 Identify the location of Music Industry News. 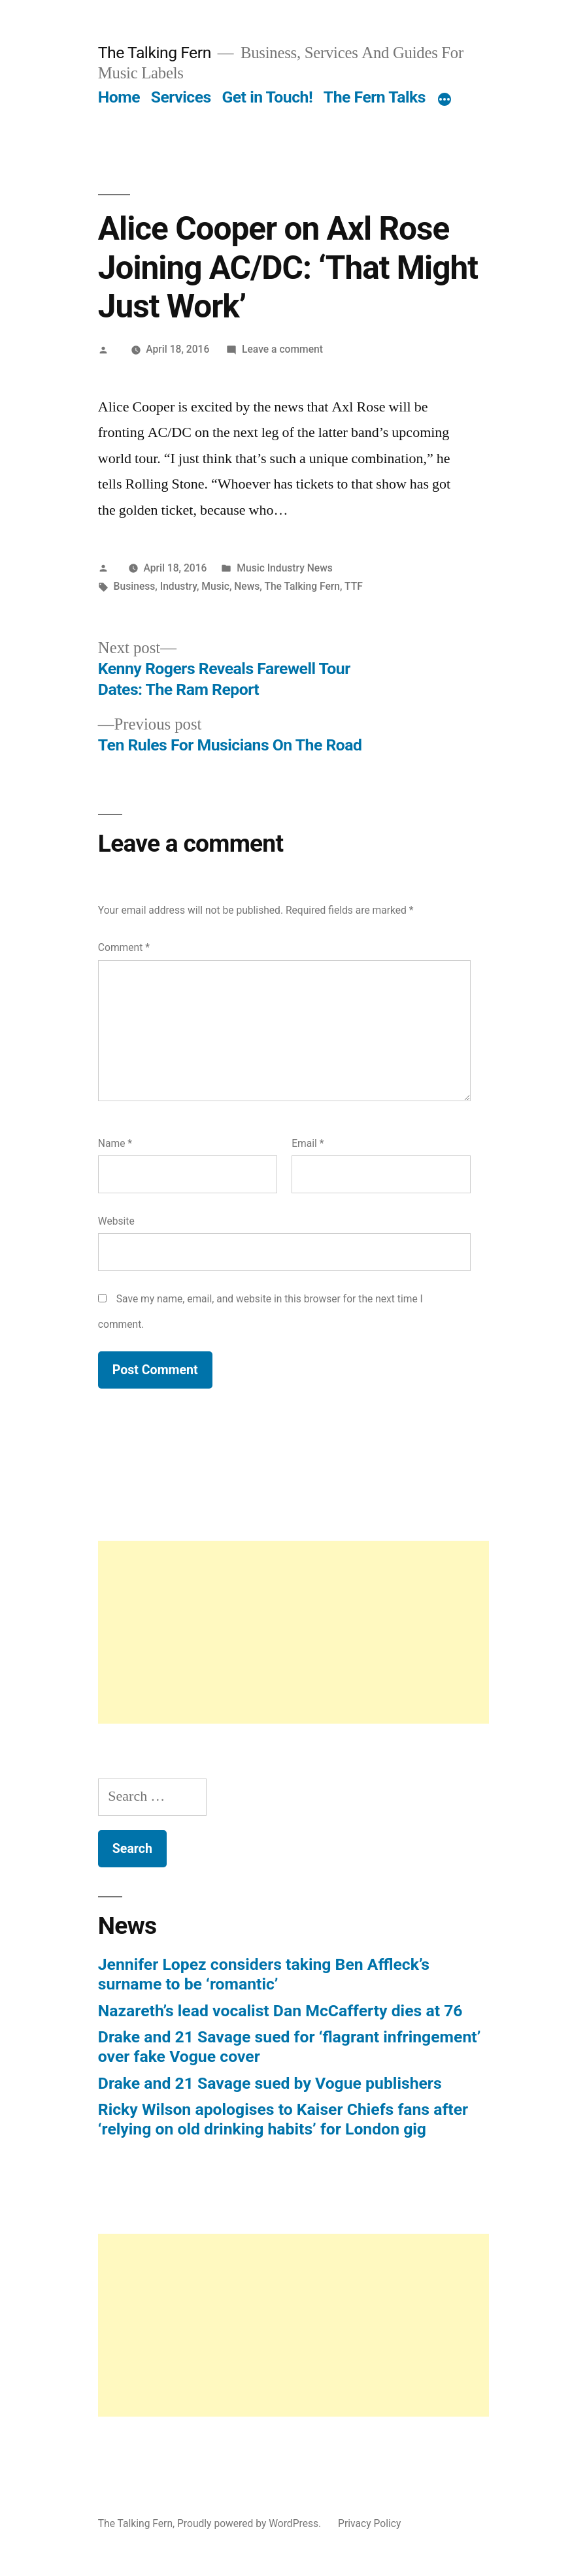
(285, 568).